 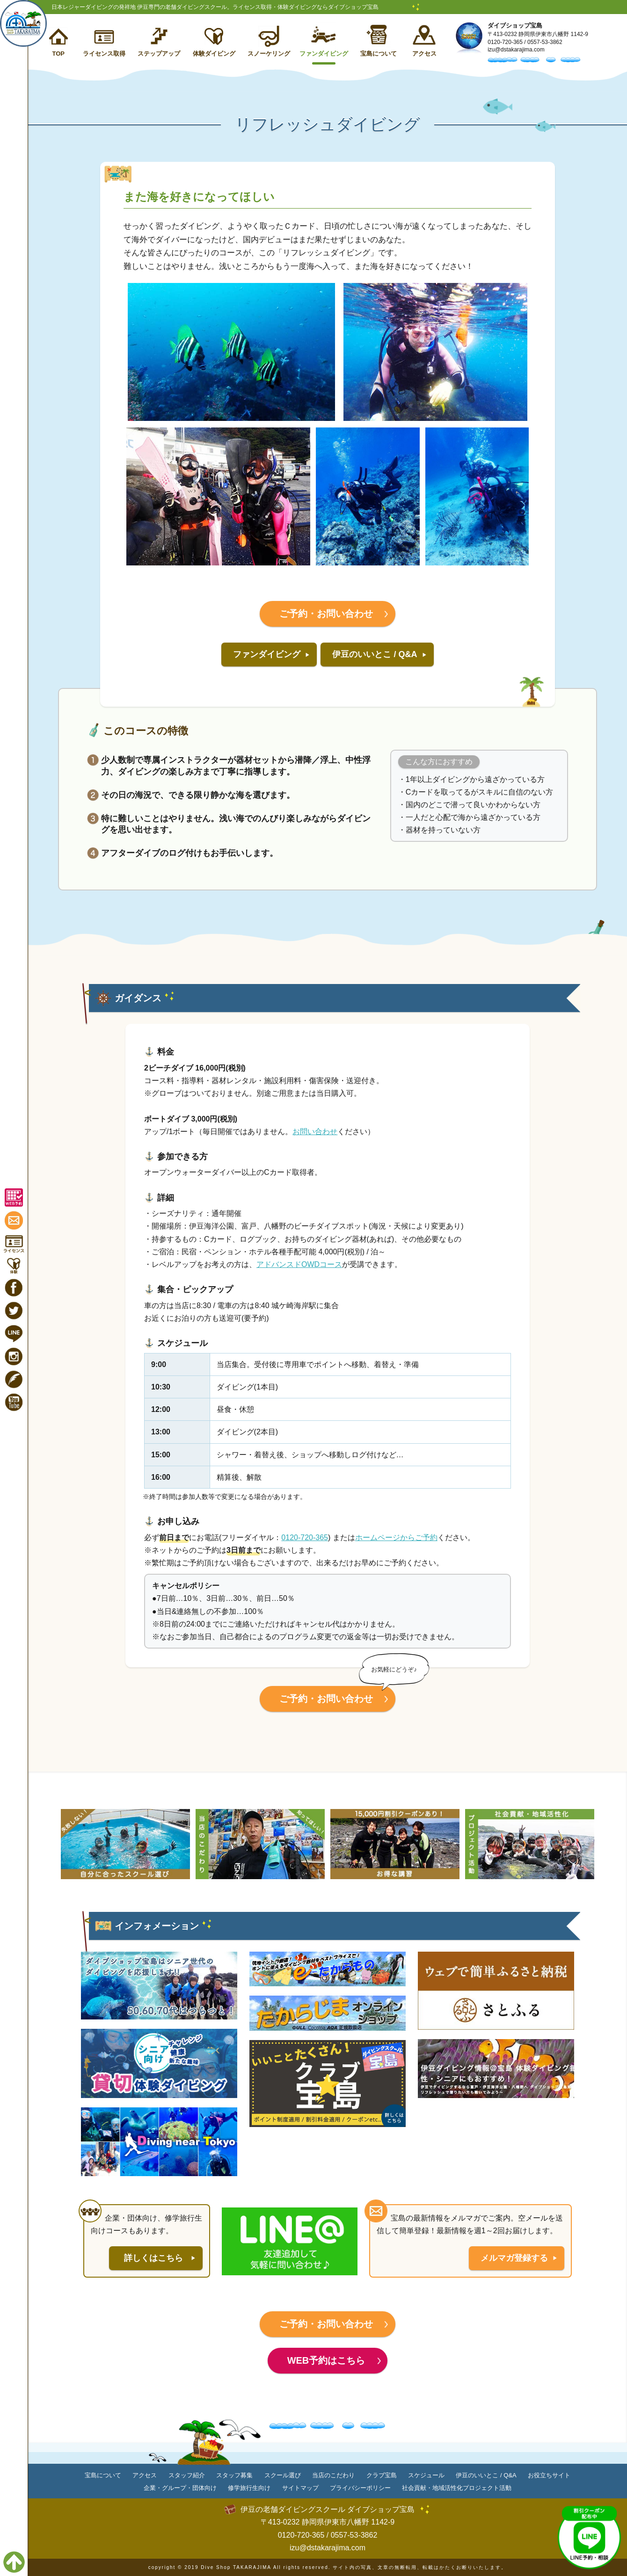 I want to click on ステップアップ, so click(x=159, y=53).